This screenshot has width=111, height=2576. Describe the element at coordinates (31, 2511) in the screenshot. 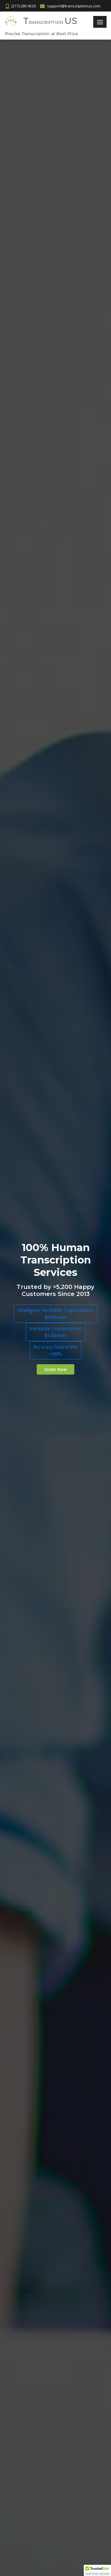

I see `Tagalog Transcription` at that location.